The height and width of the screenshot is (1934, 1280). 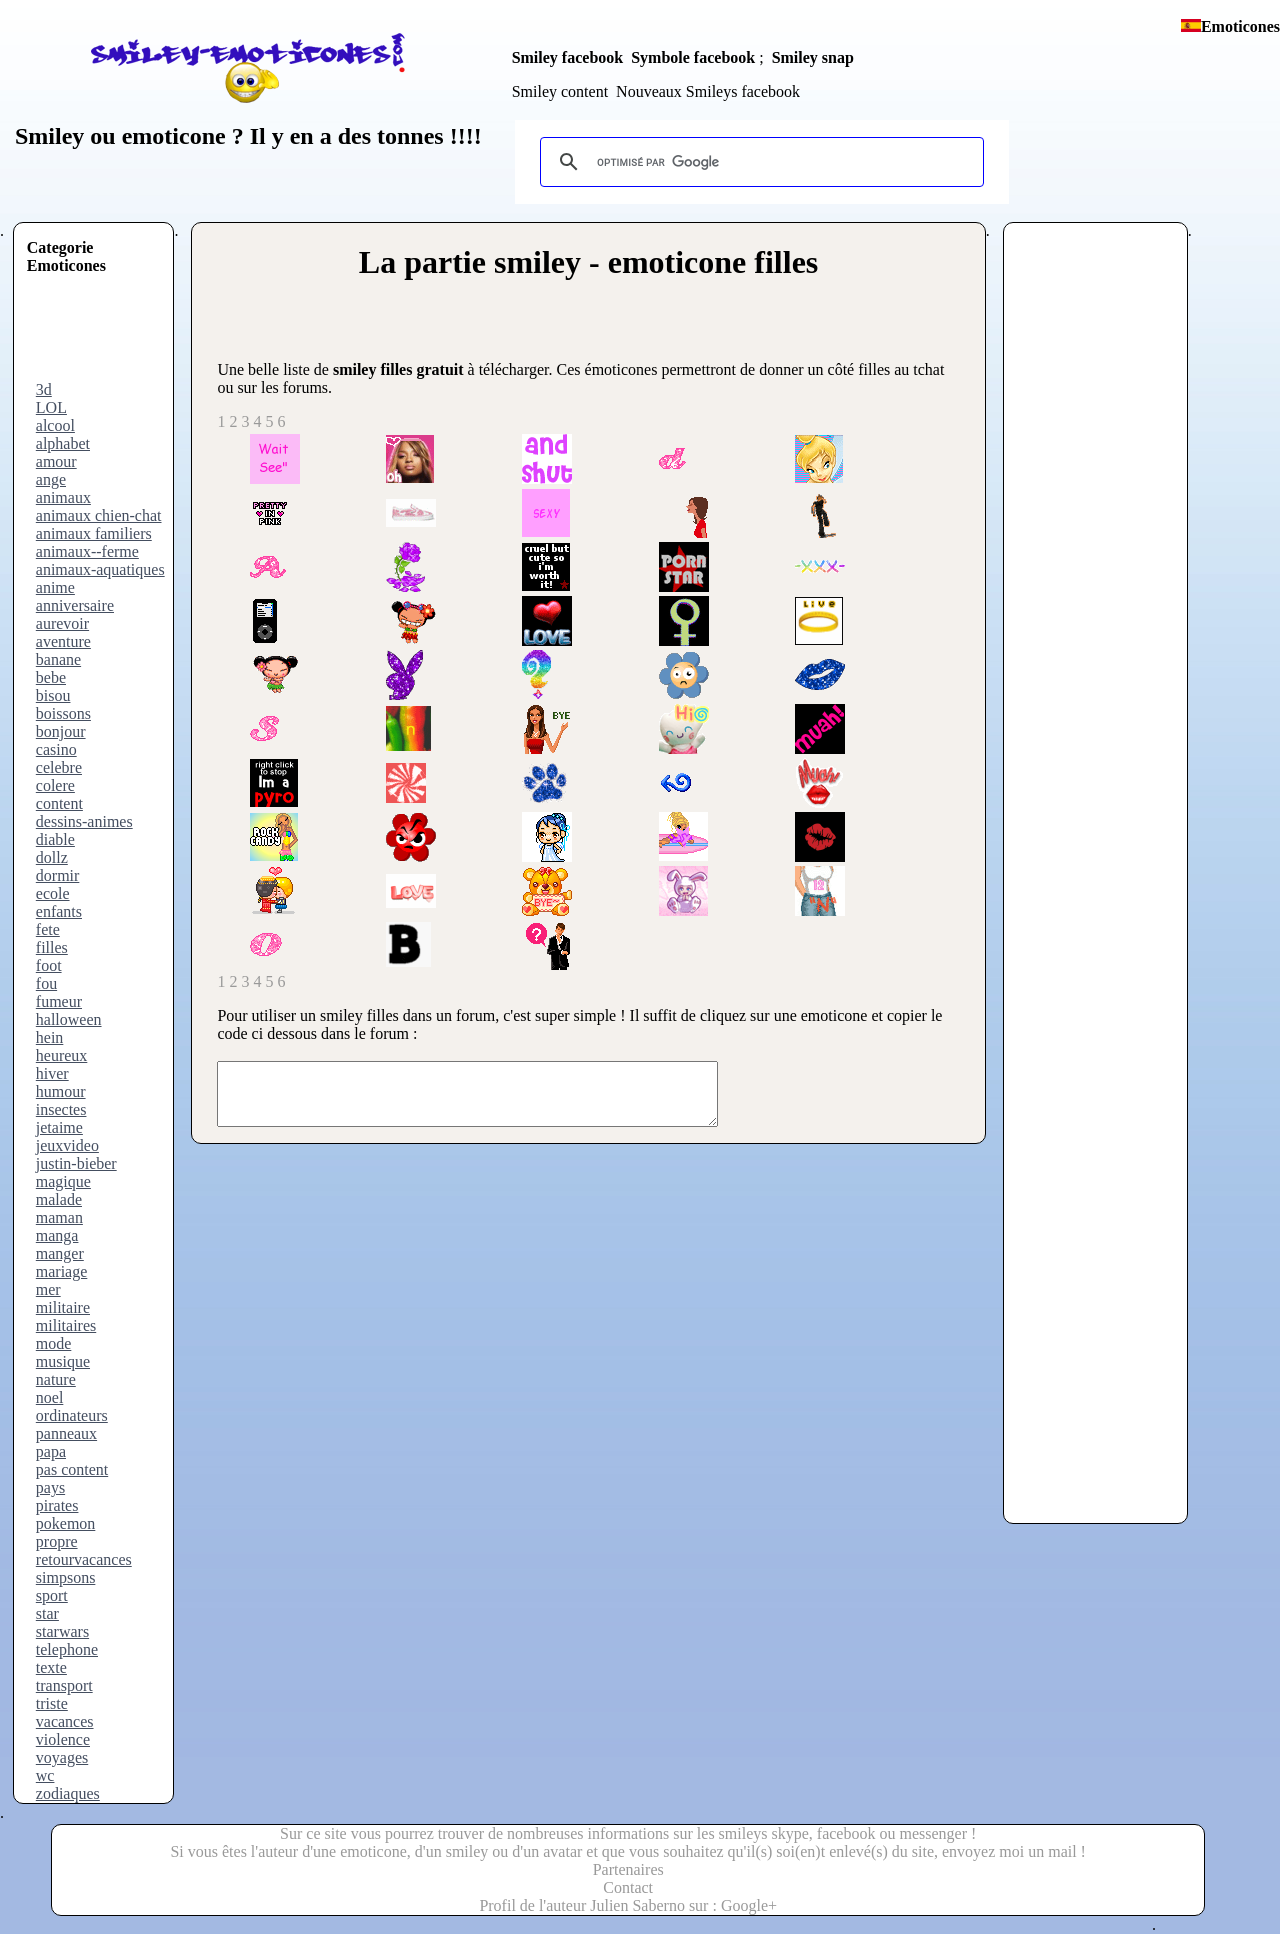 I want to click on celebre, so click(x=59, y=767).